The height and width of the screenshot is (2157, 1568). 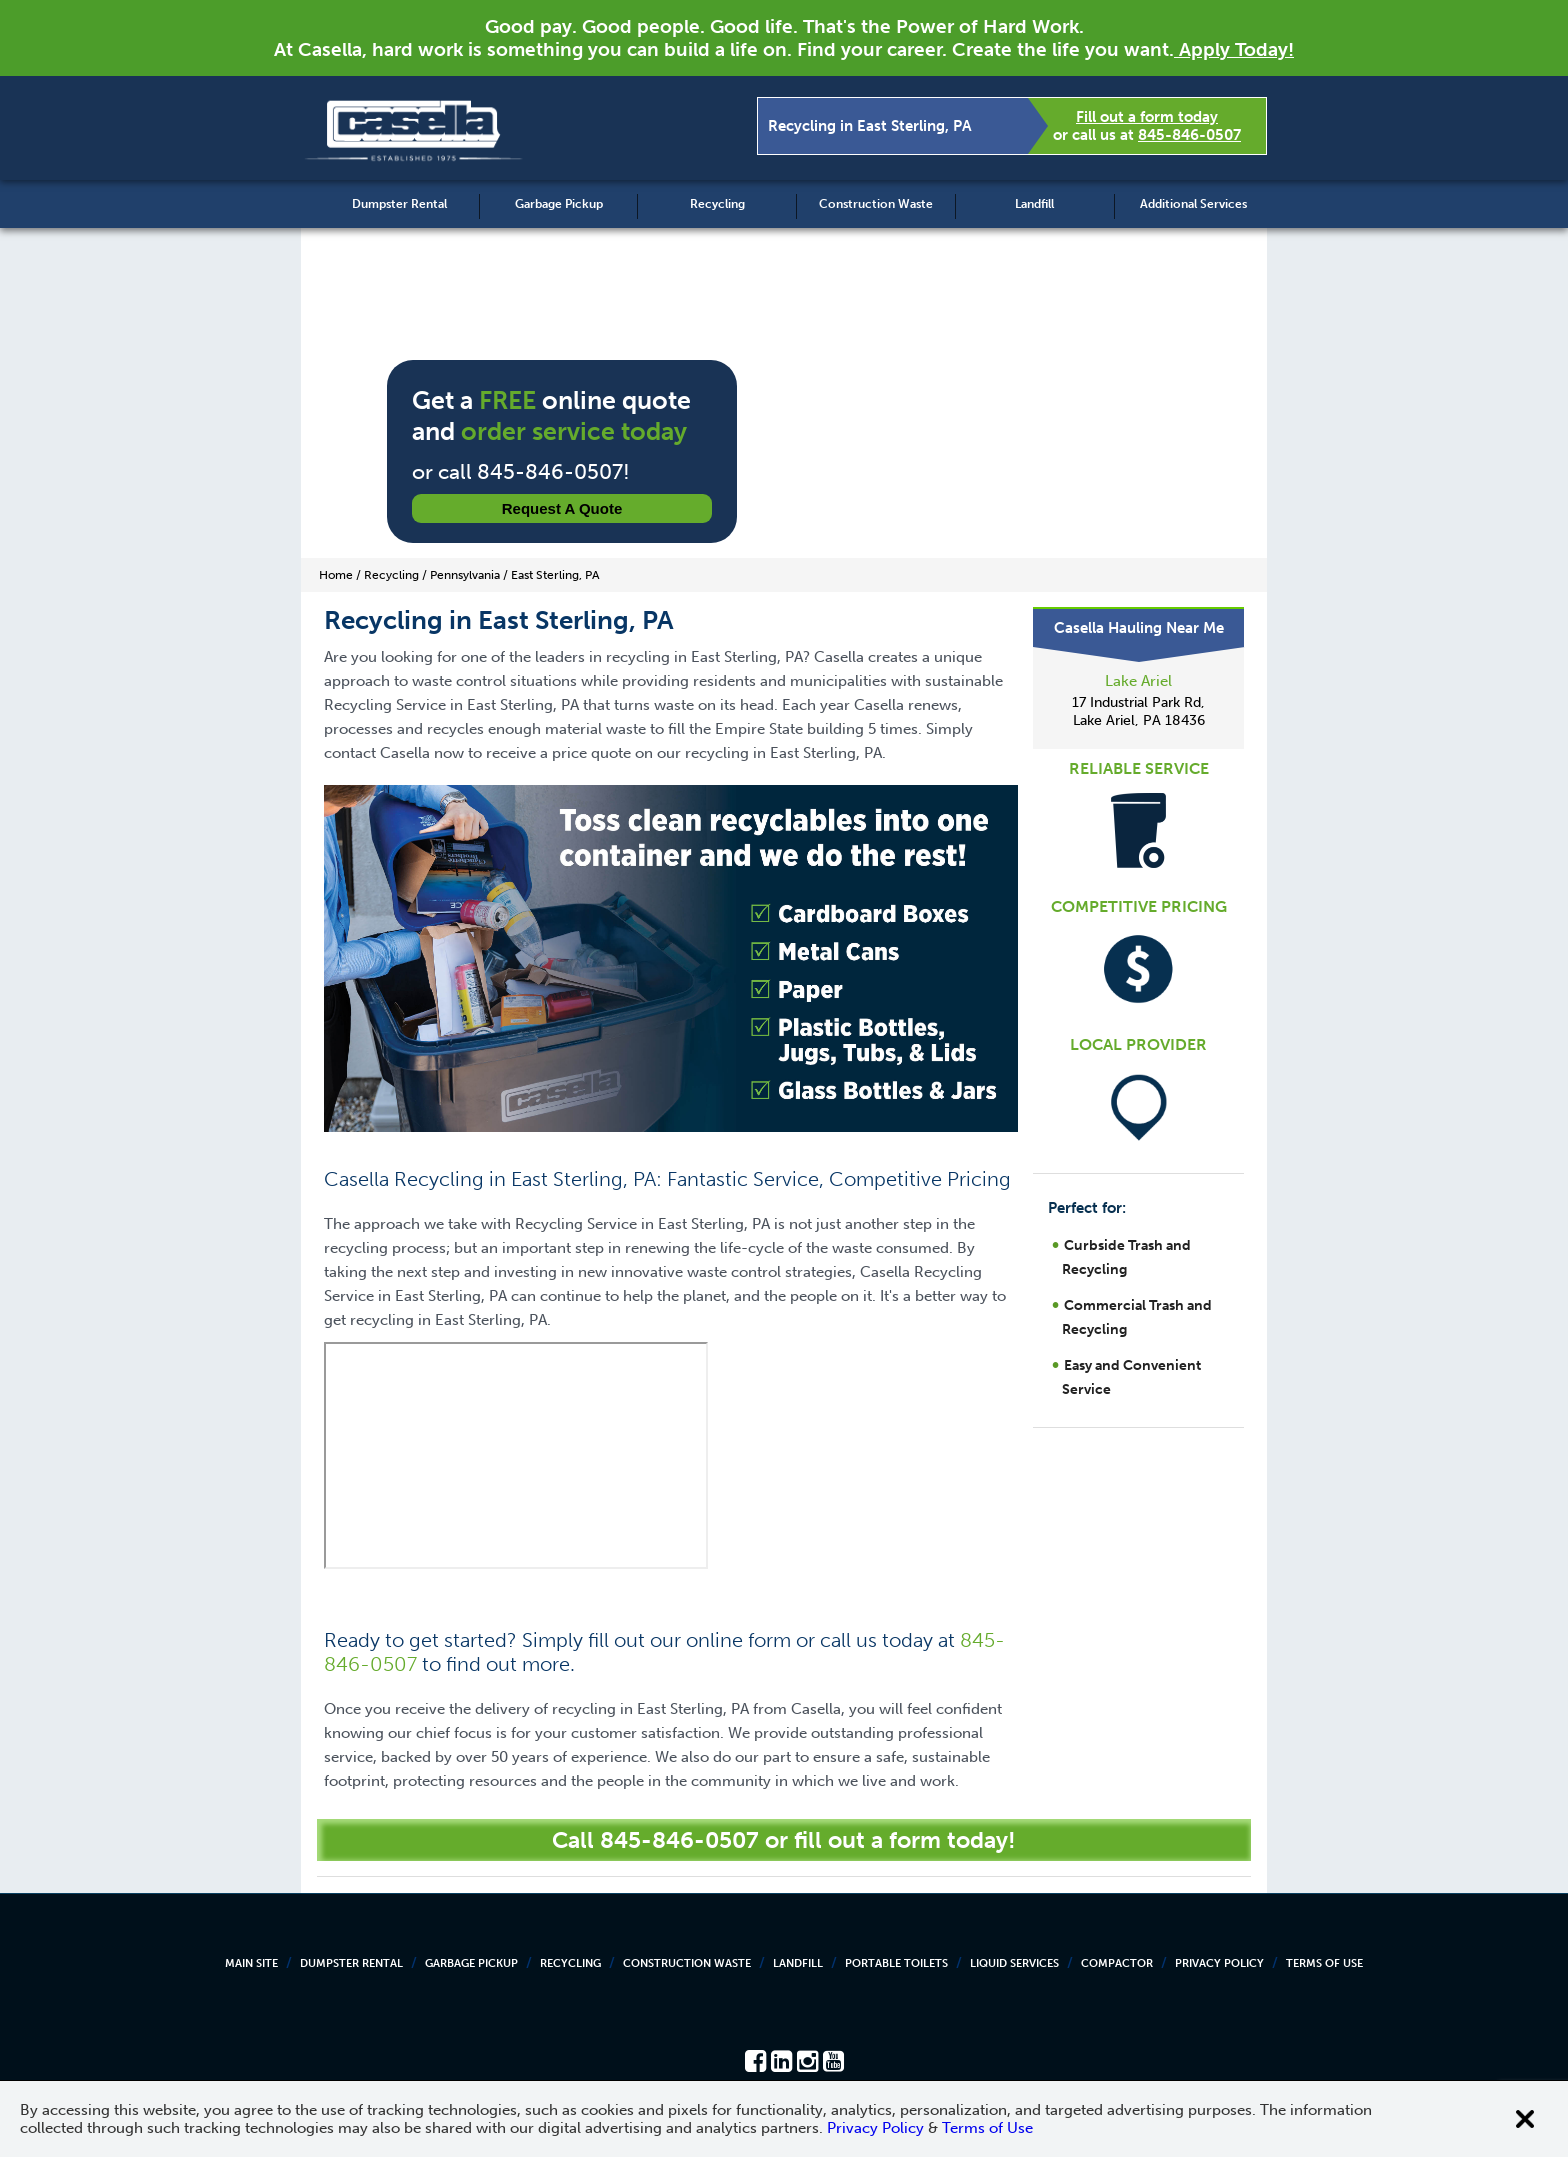 What do you see at coordinates (1138, 711) in the screenshot?
I see `17 Industrial Park Rd, Lake Ariel, PA 18436` at bounding box center [1138, 711].